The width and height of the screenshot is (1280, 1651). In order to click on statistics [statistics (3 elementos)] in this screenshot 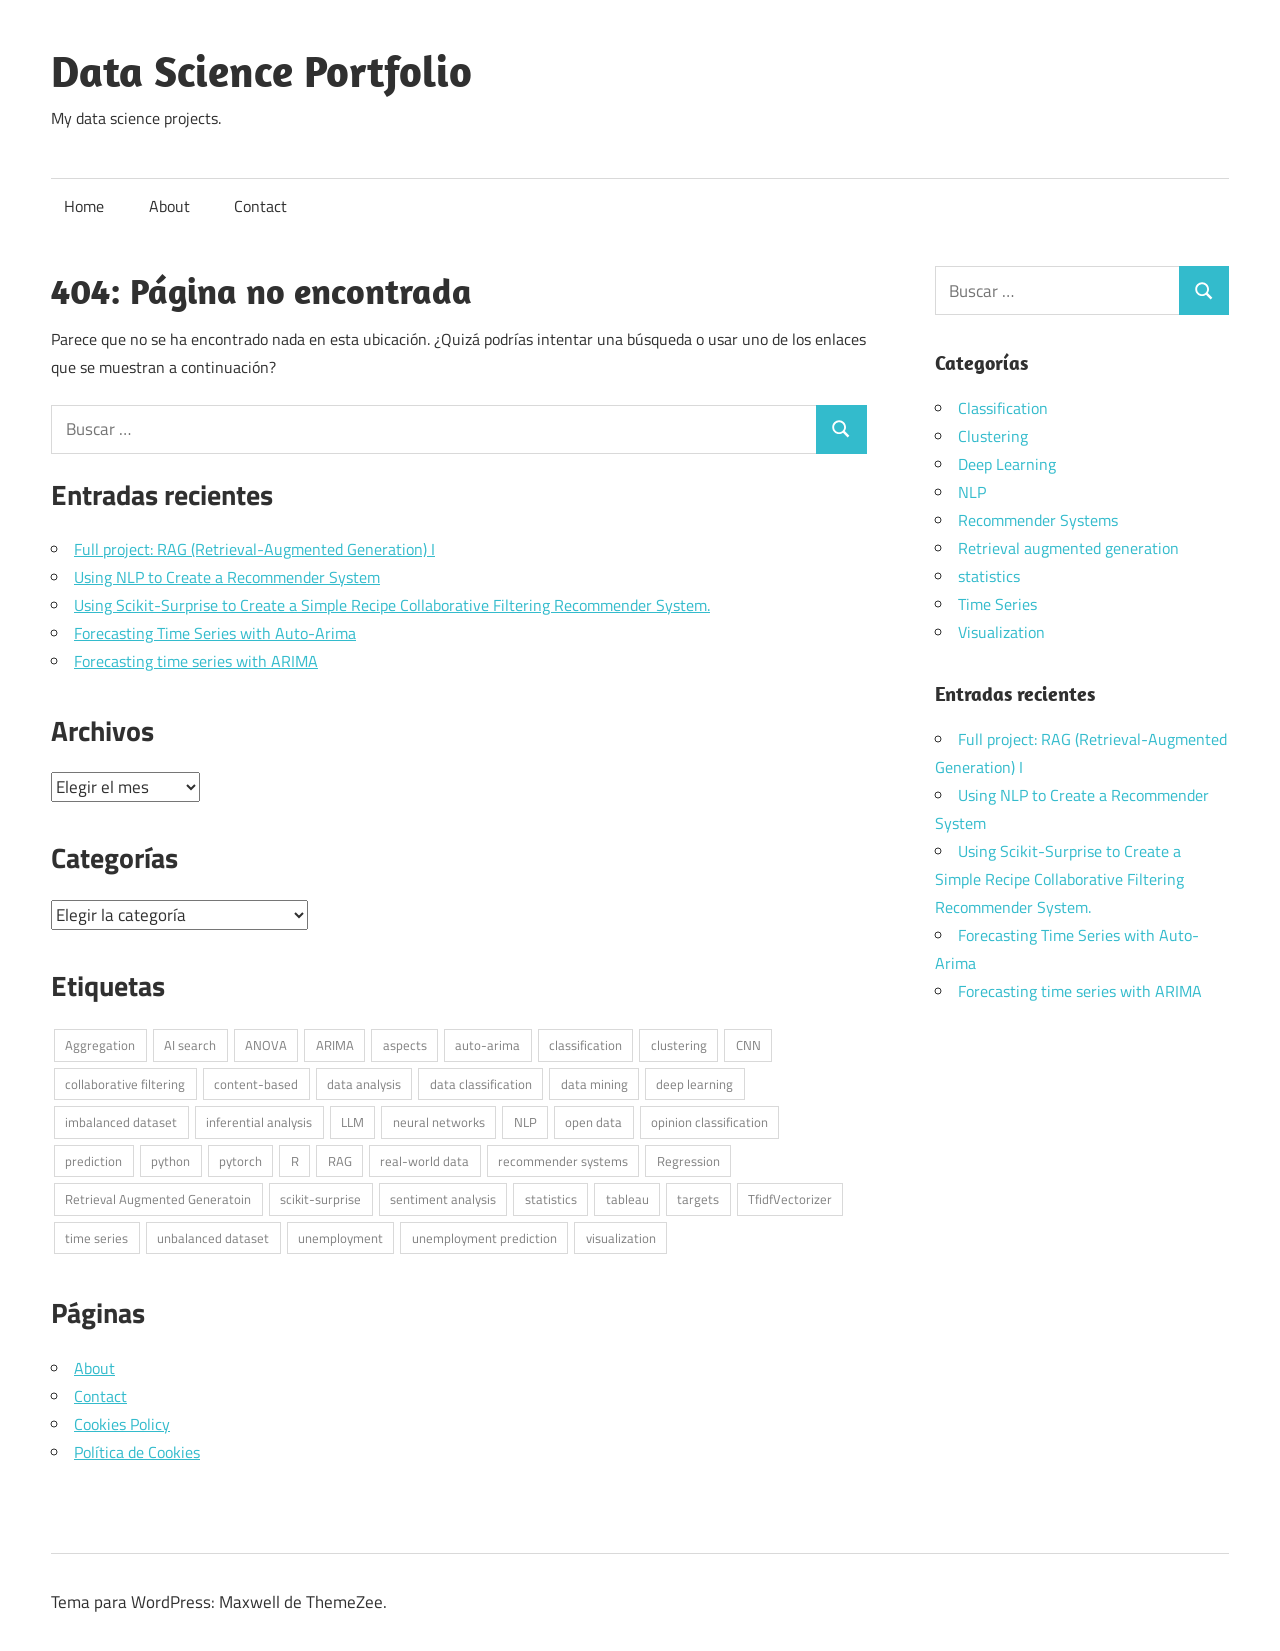, I will do `click(551, 1199)`.